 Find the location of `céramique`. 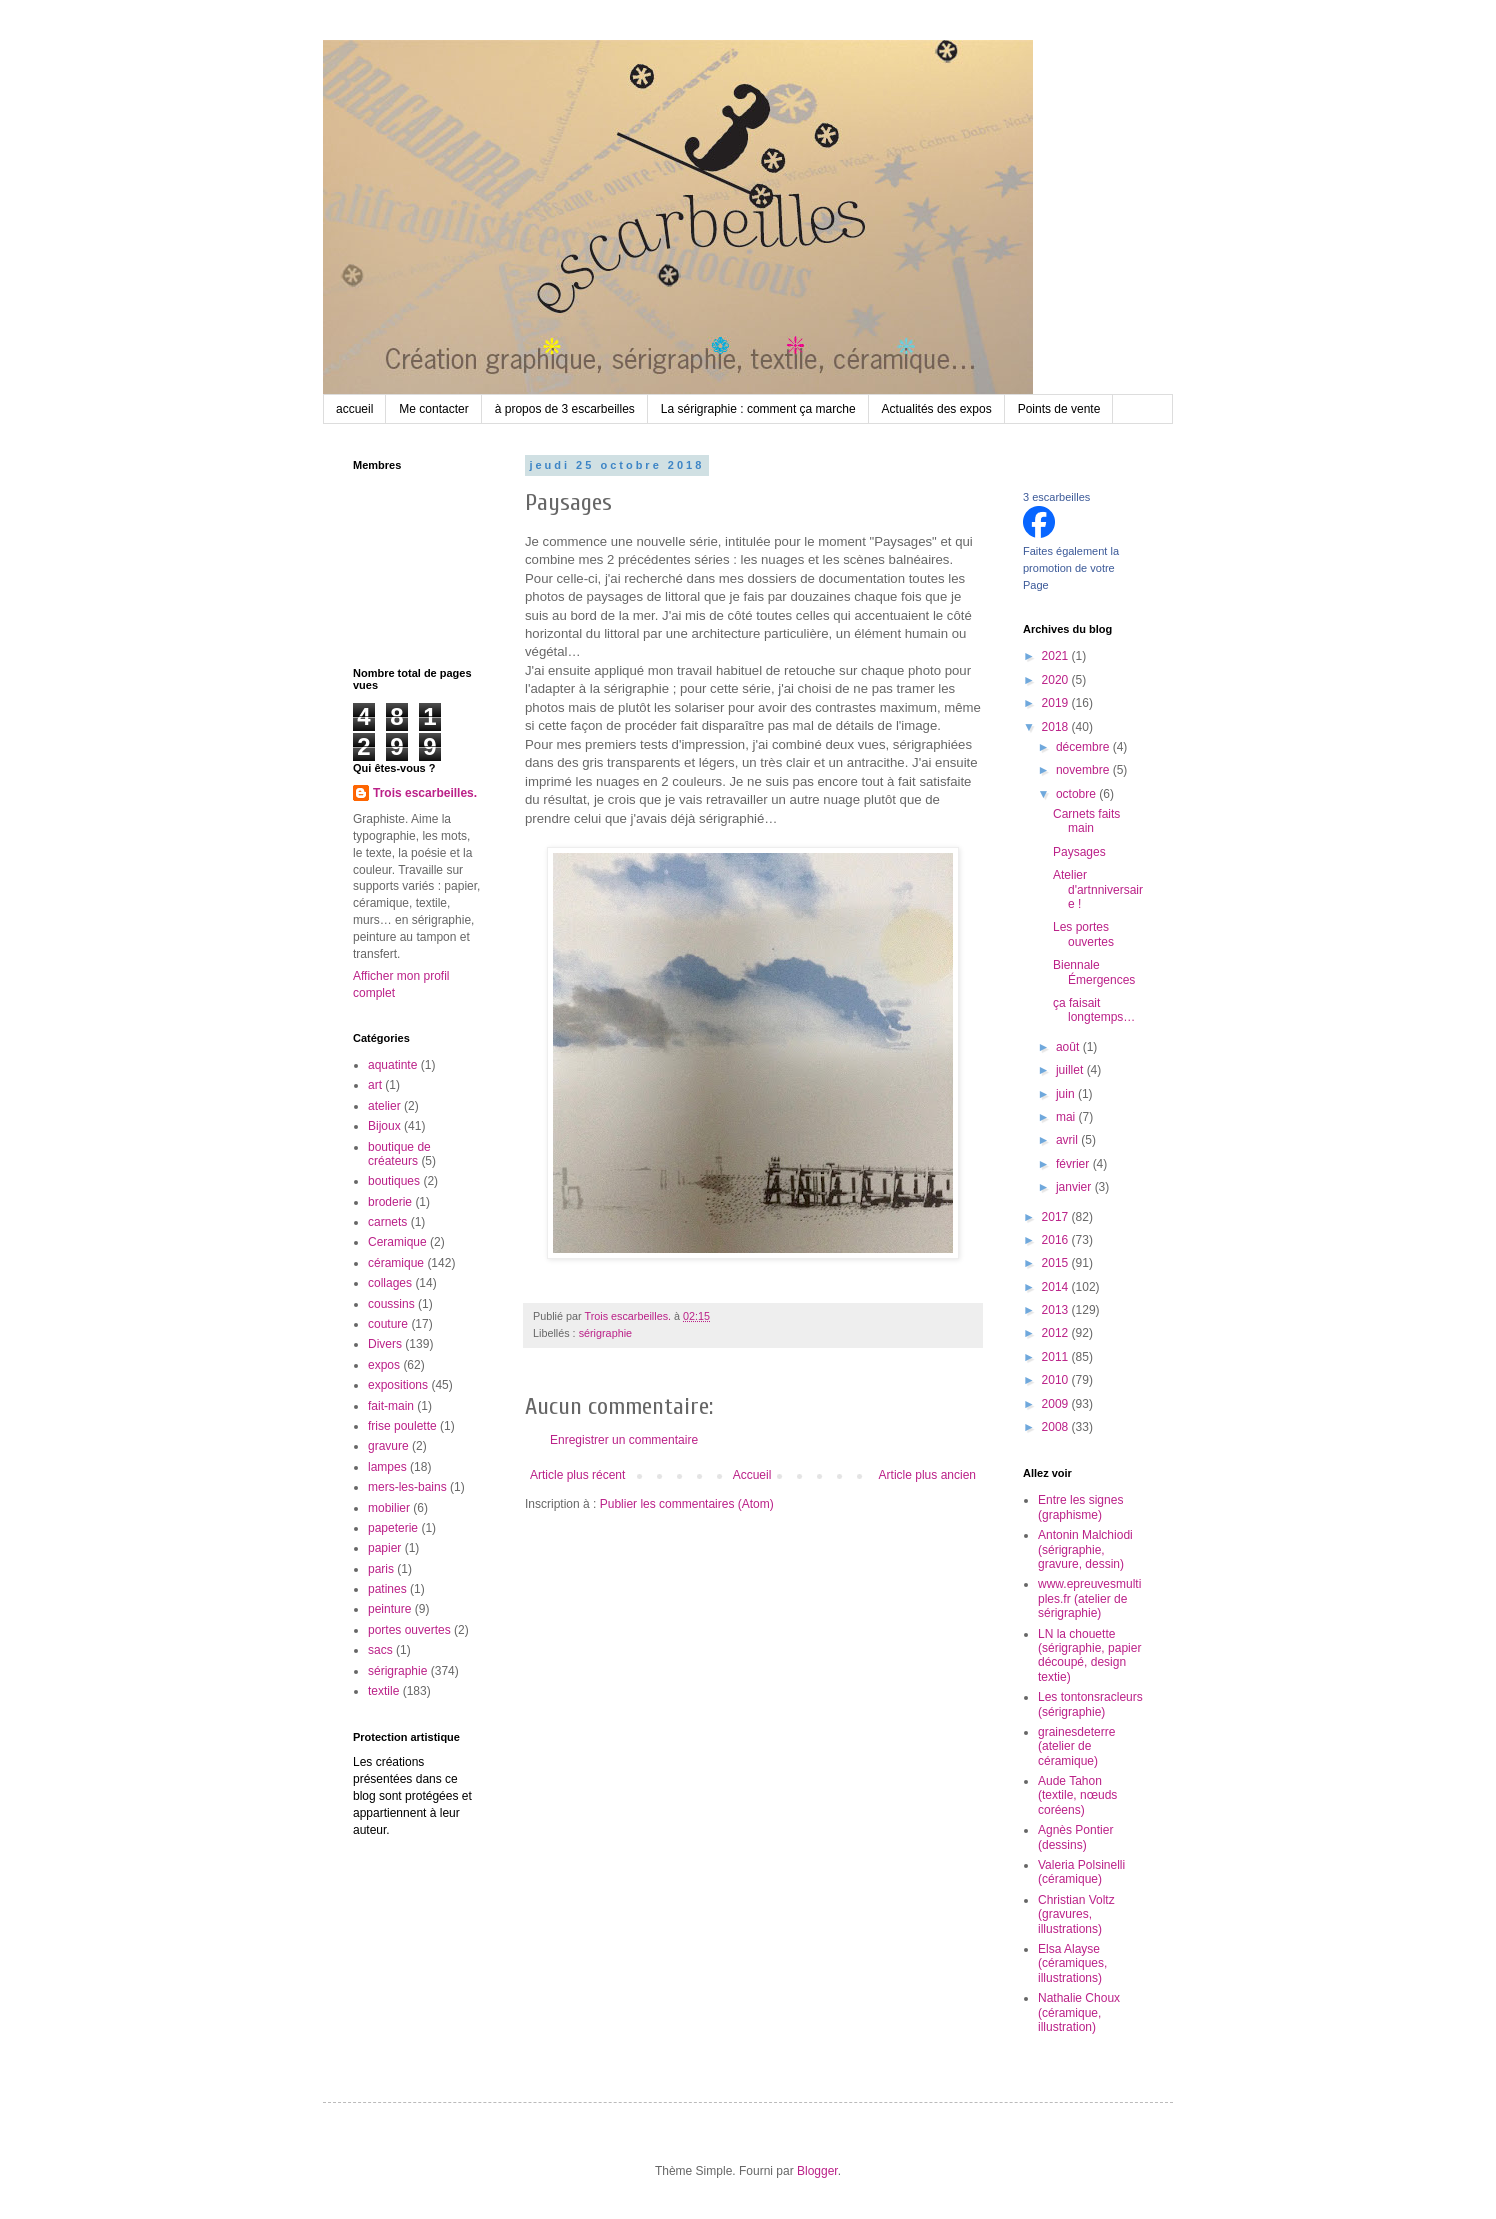

céramique is located at coordinates (396, 1263).